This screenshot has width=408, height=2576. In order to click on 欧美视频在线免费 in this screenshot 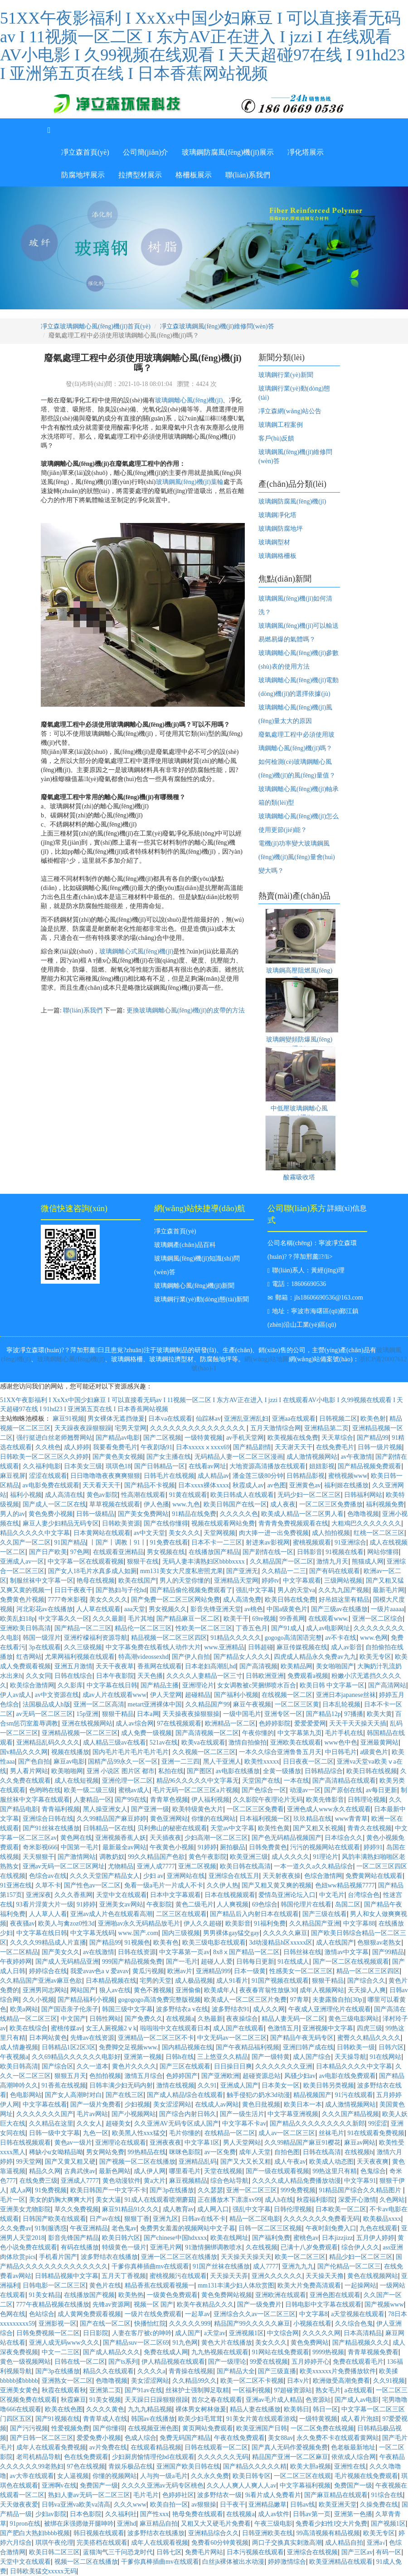, I will do `click(292, 1437)`.